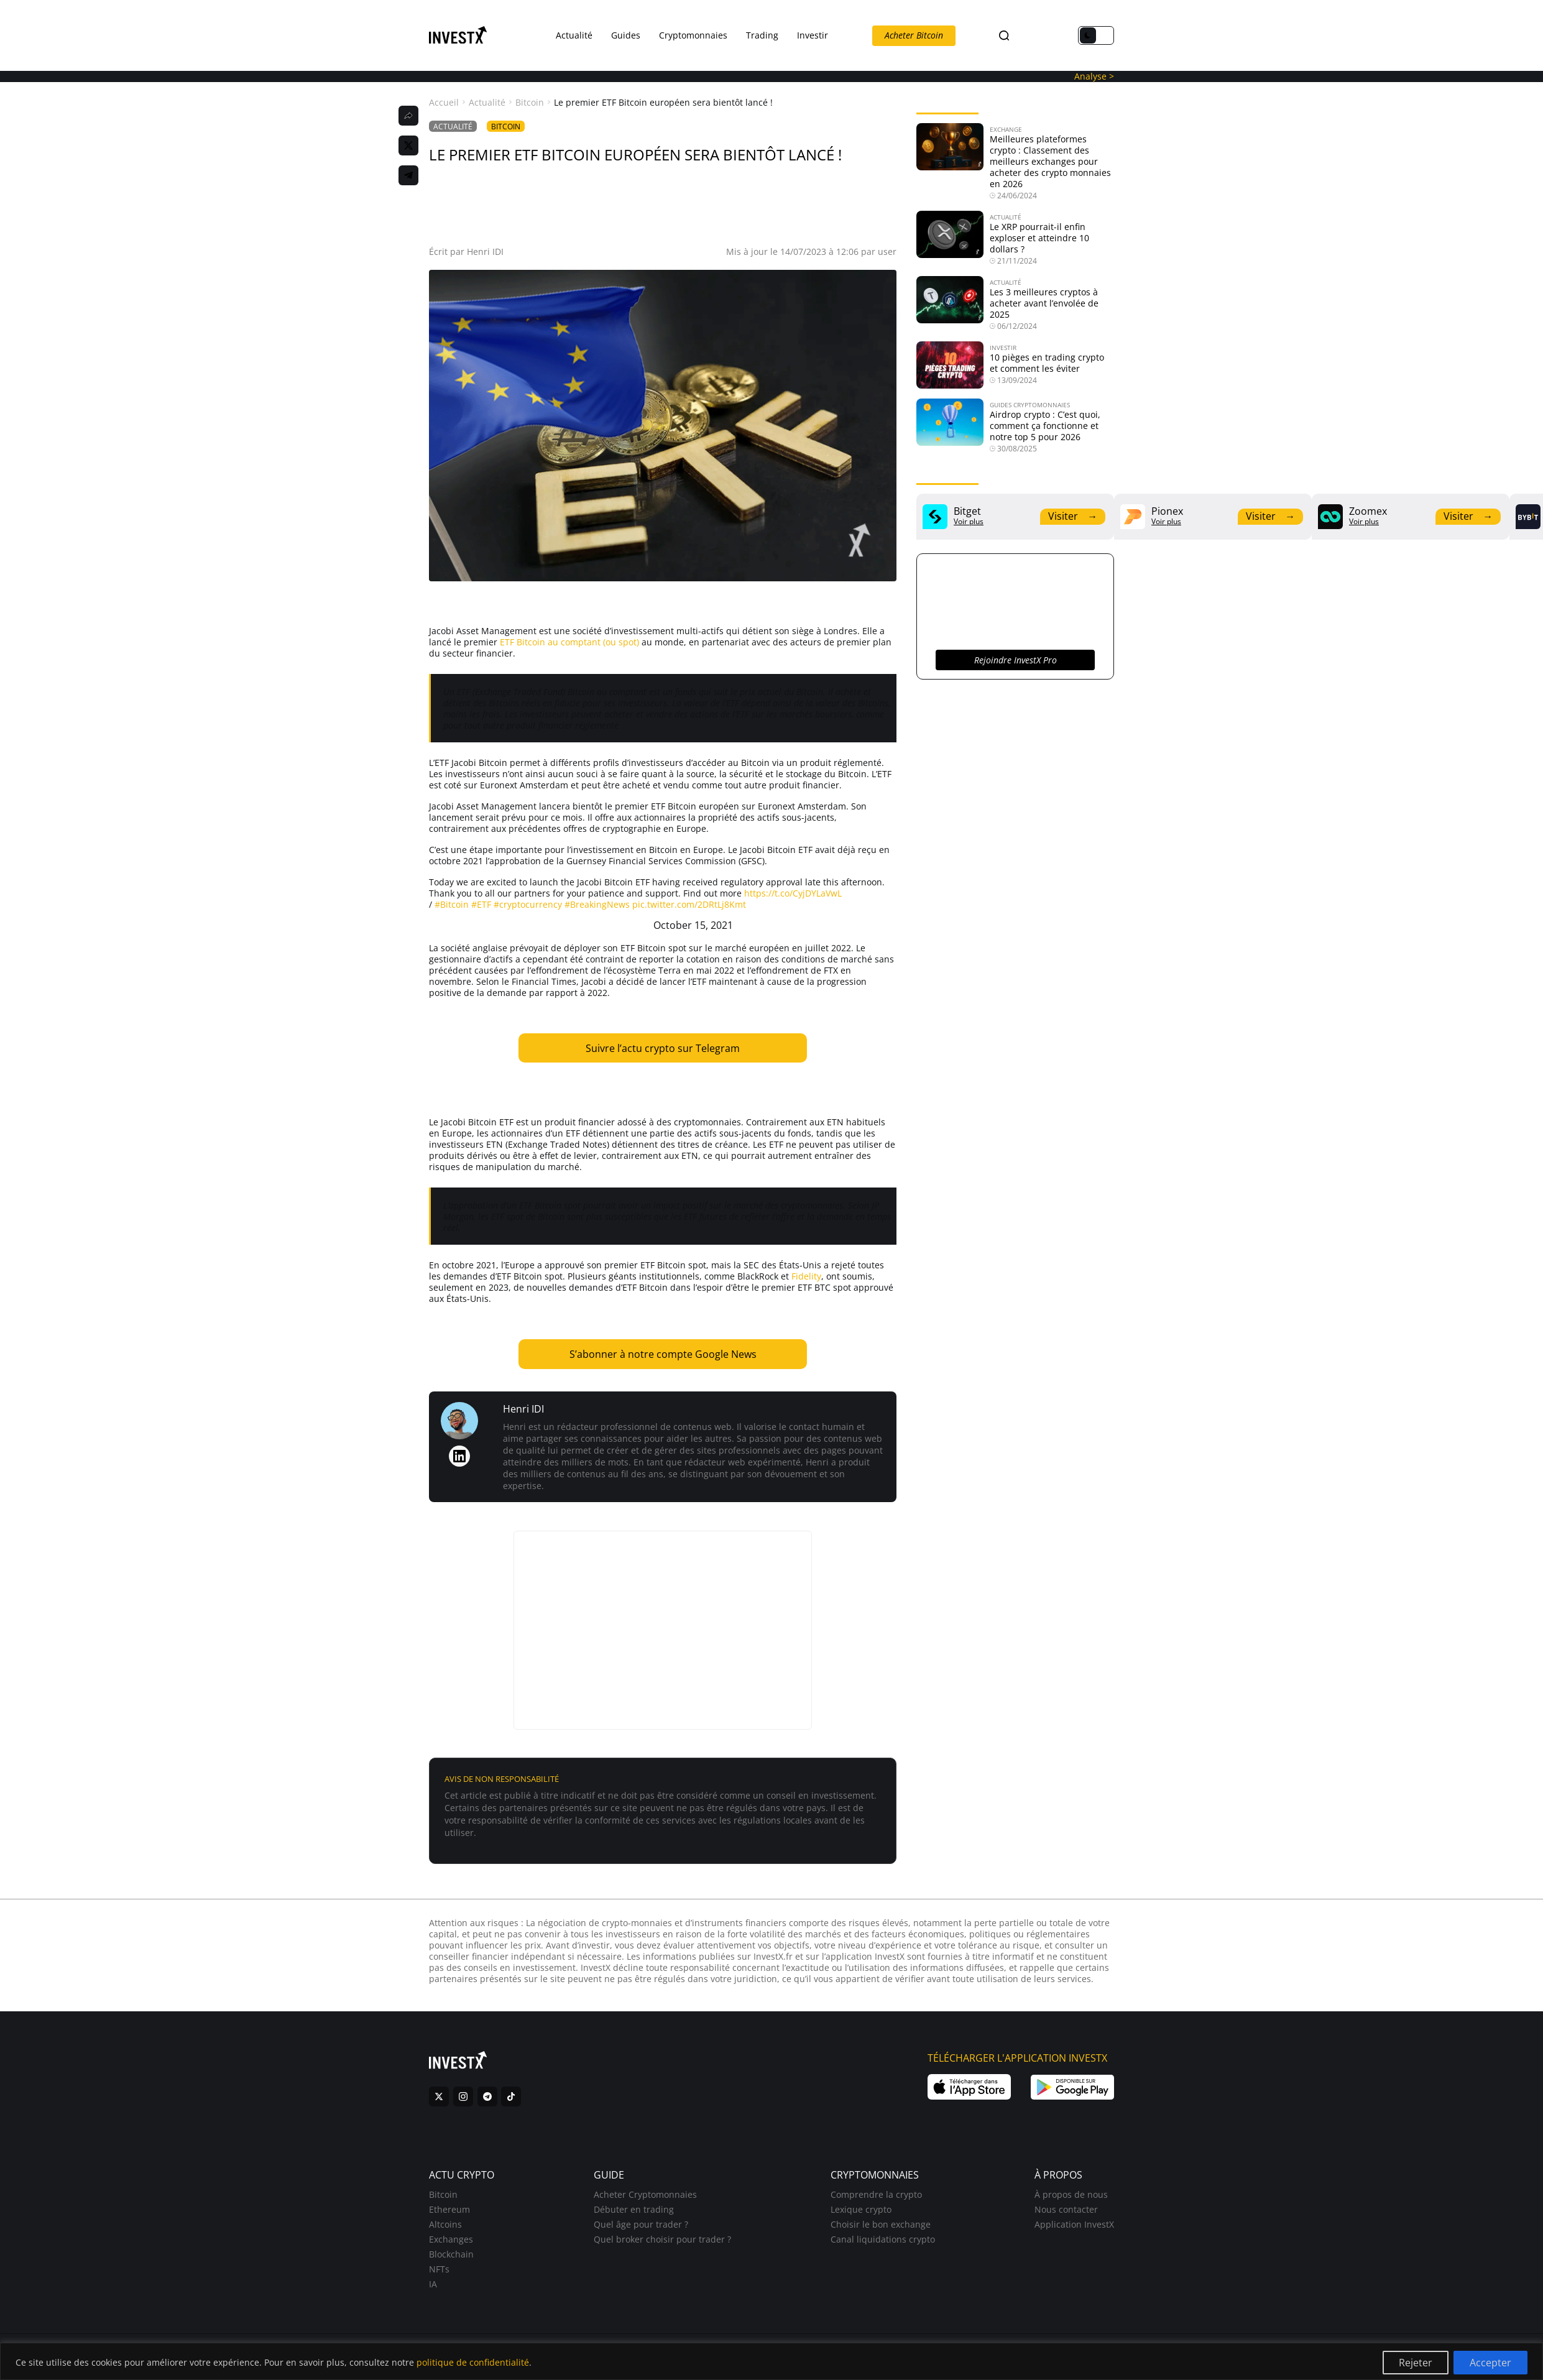  Describe the element at coordinates (452, 904) in the screenshot. I see `#Bitcoin` at that location.